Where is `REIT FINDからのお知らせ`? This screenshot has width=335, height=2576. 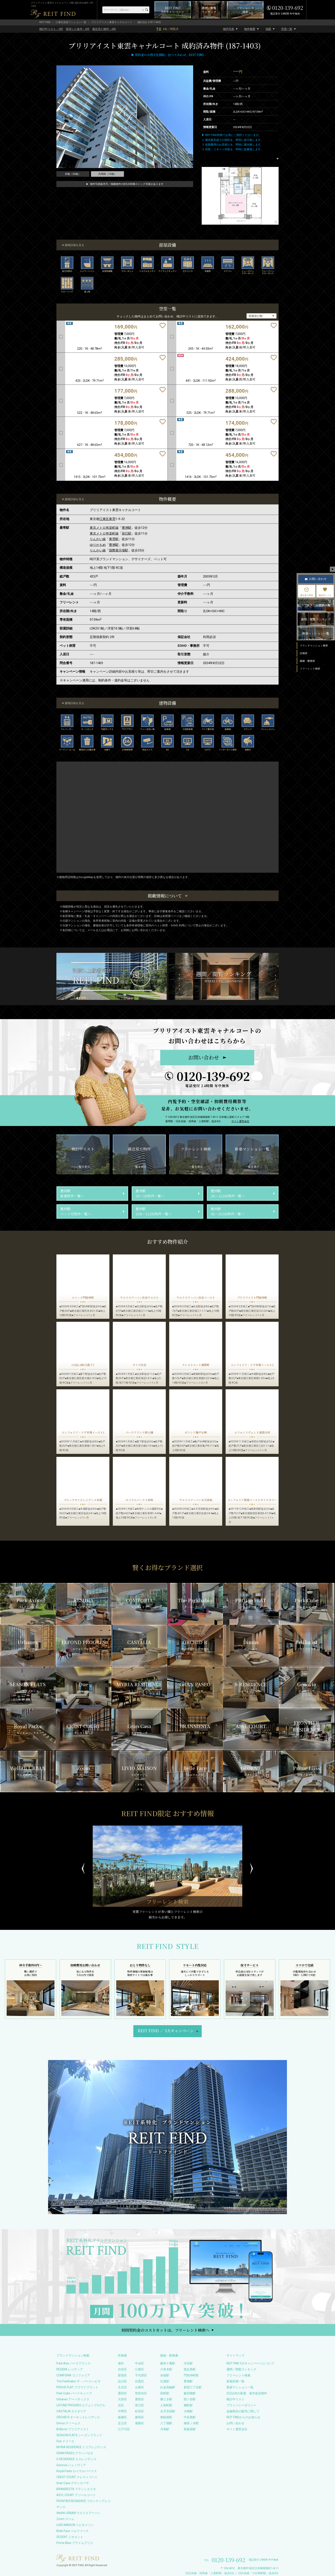
REIT FINDからのお知らせ is located at coordinates (243, 2417).